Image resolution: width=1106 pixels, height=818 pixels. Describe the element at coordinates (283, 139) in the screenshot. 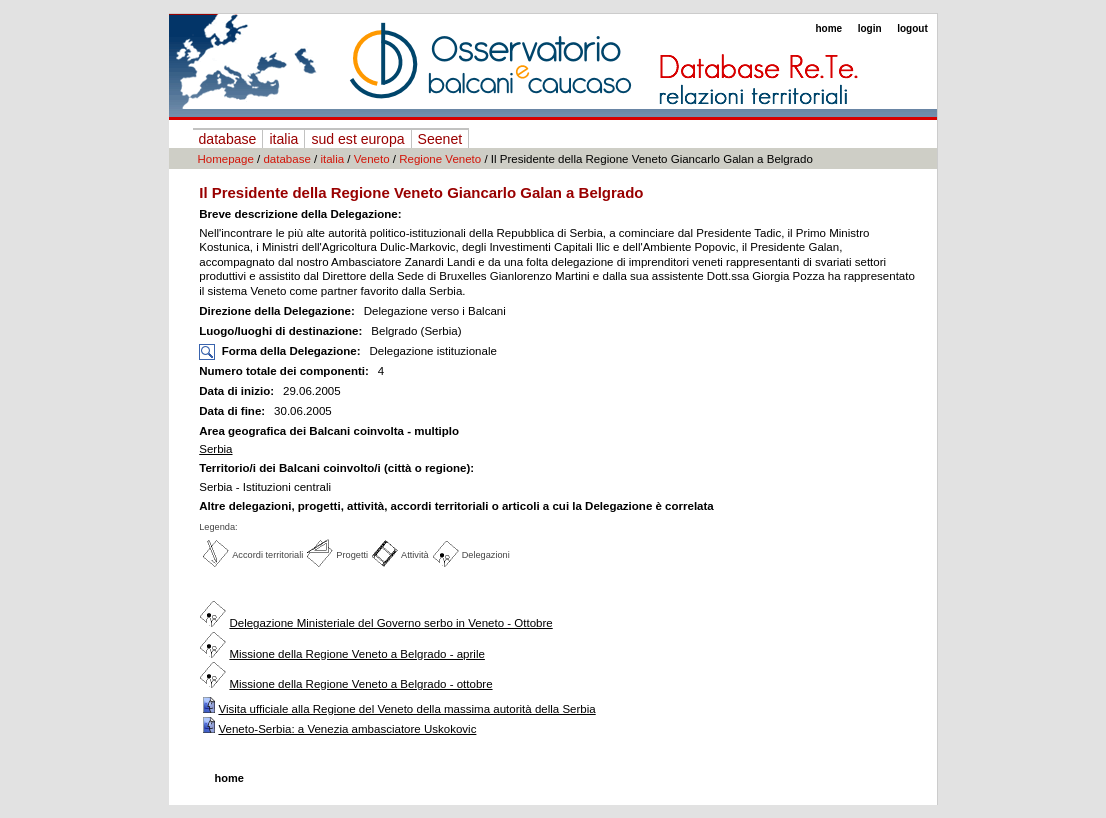

I see `italia` at that location.